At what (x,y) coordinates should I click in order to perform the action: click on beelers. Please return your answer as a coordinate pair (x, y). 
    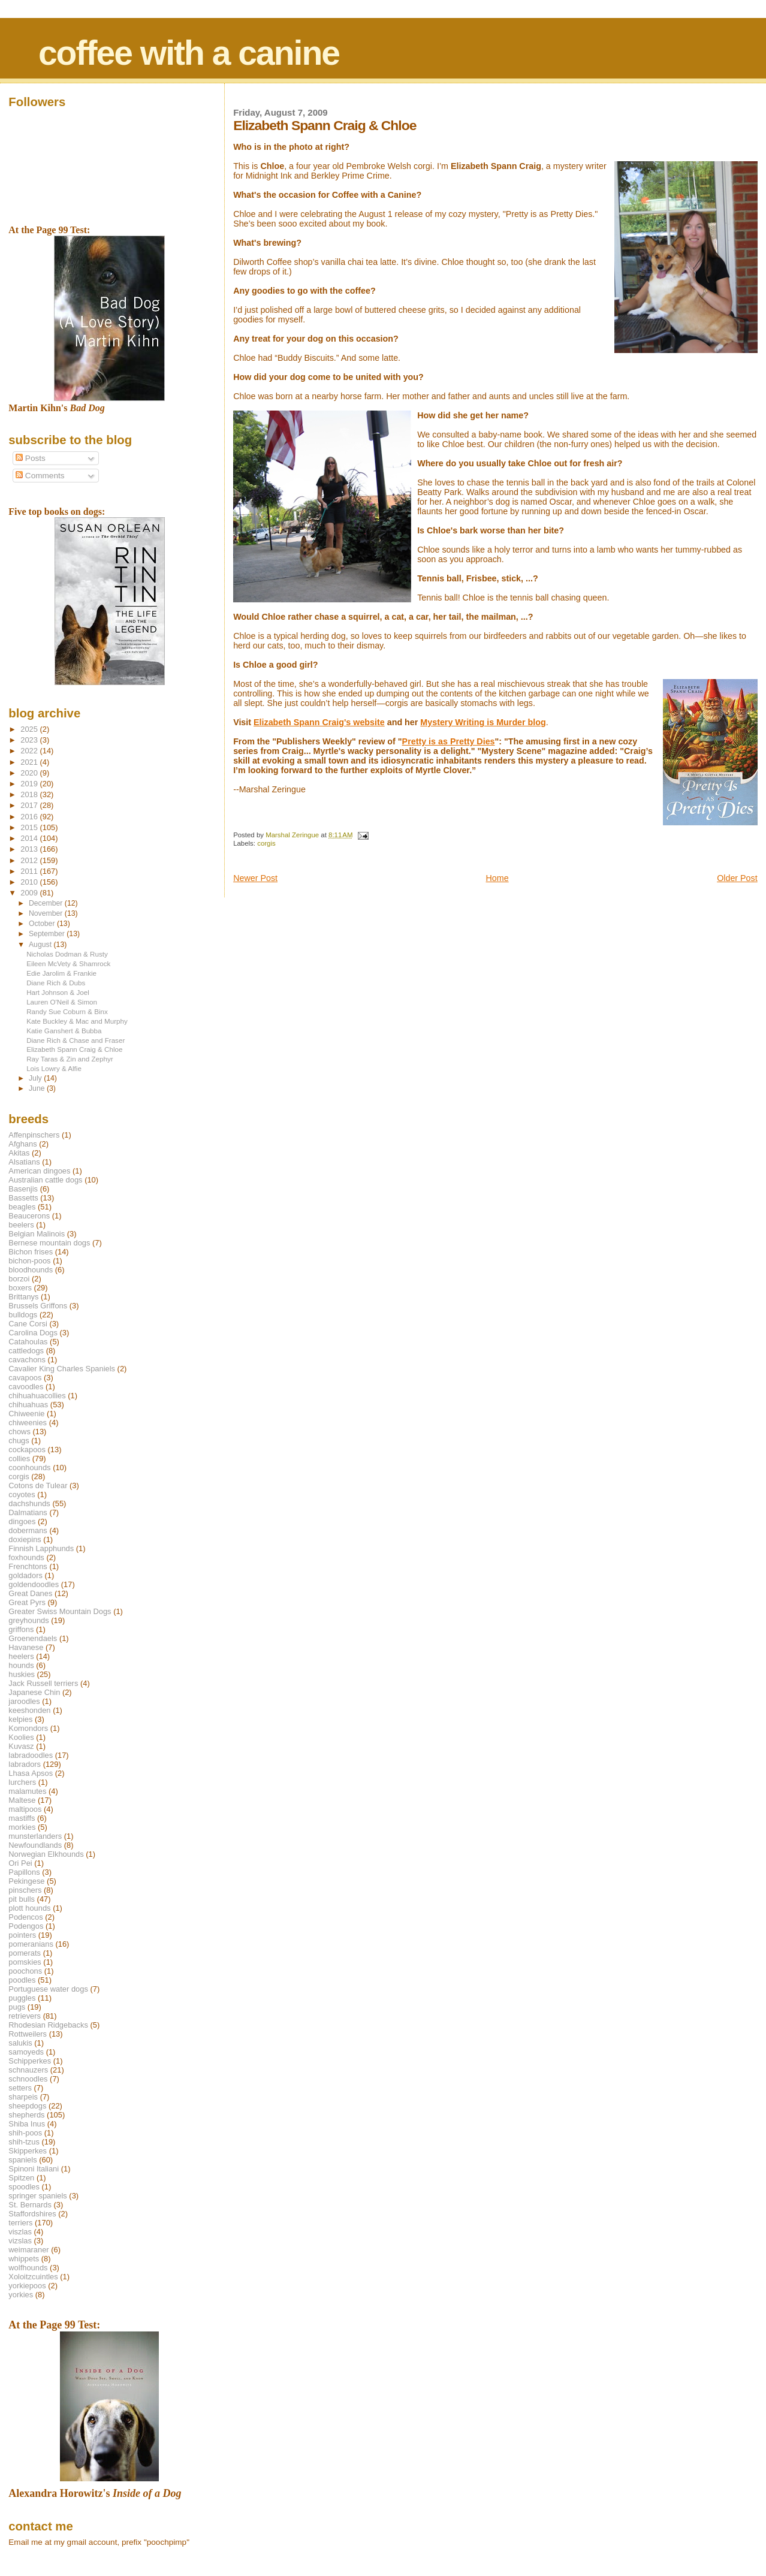
    Looking at the image, I should click on (21, 1224).